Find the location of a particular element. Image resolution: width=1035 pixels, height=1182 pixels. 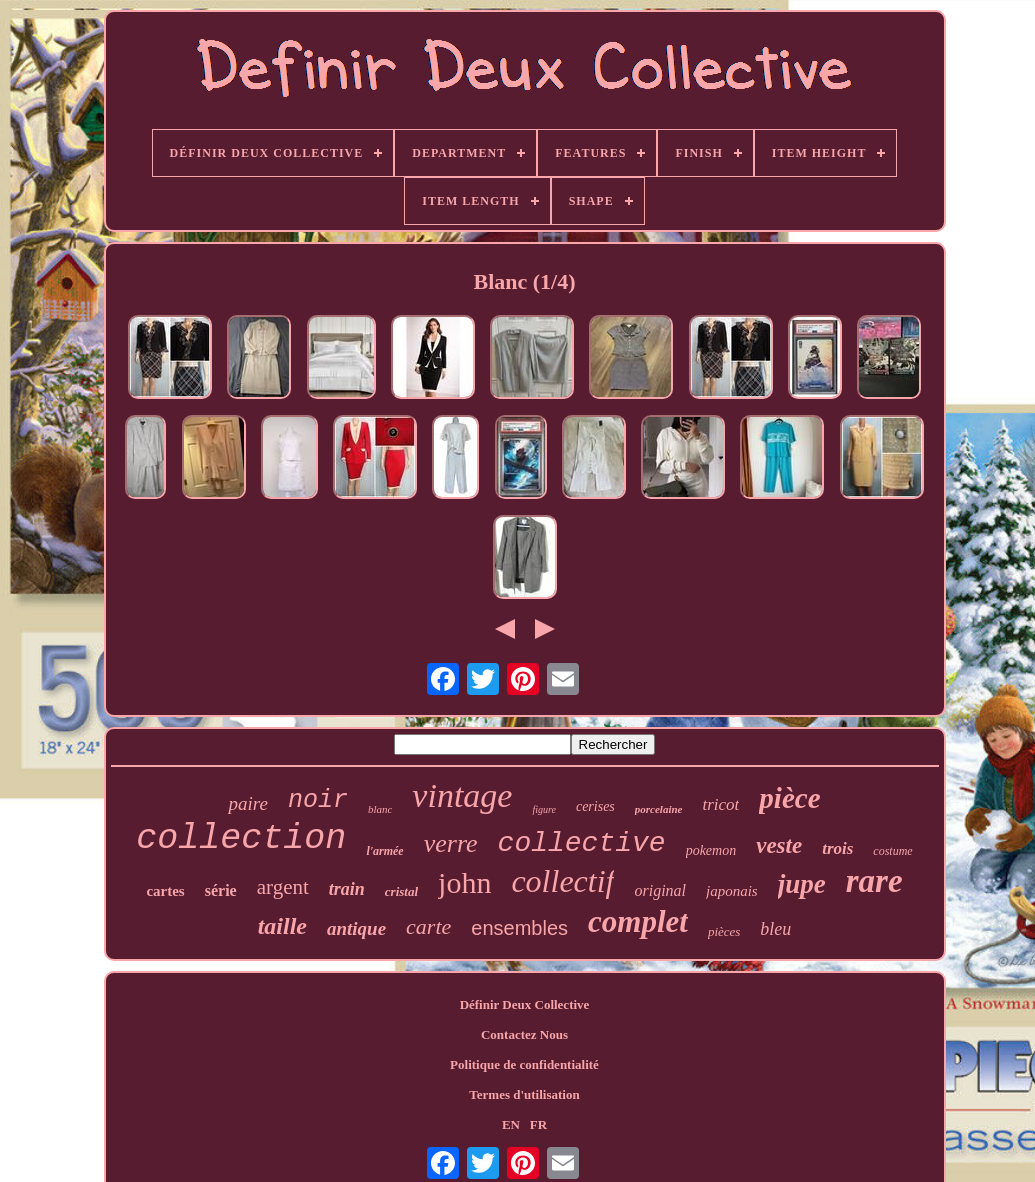

antique is located at coordinates (356, 928).